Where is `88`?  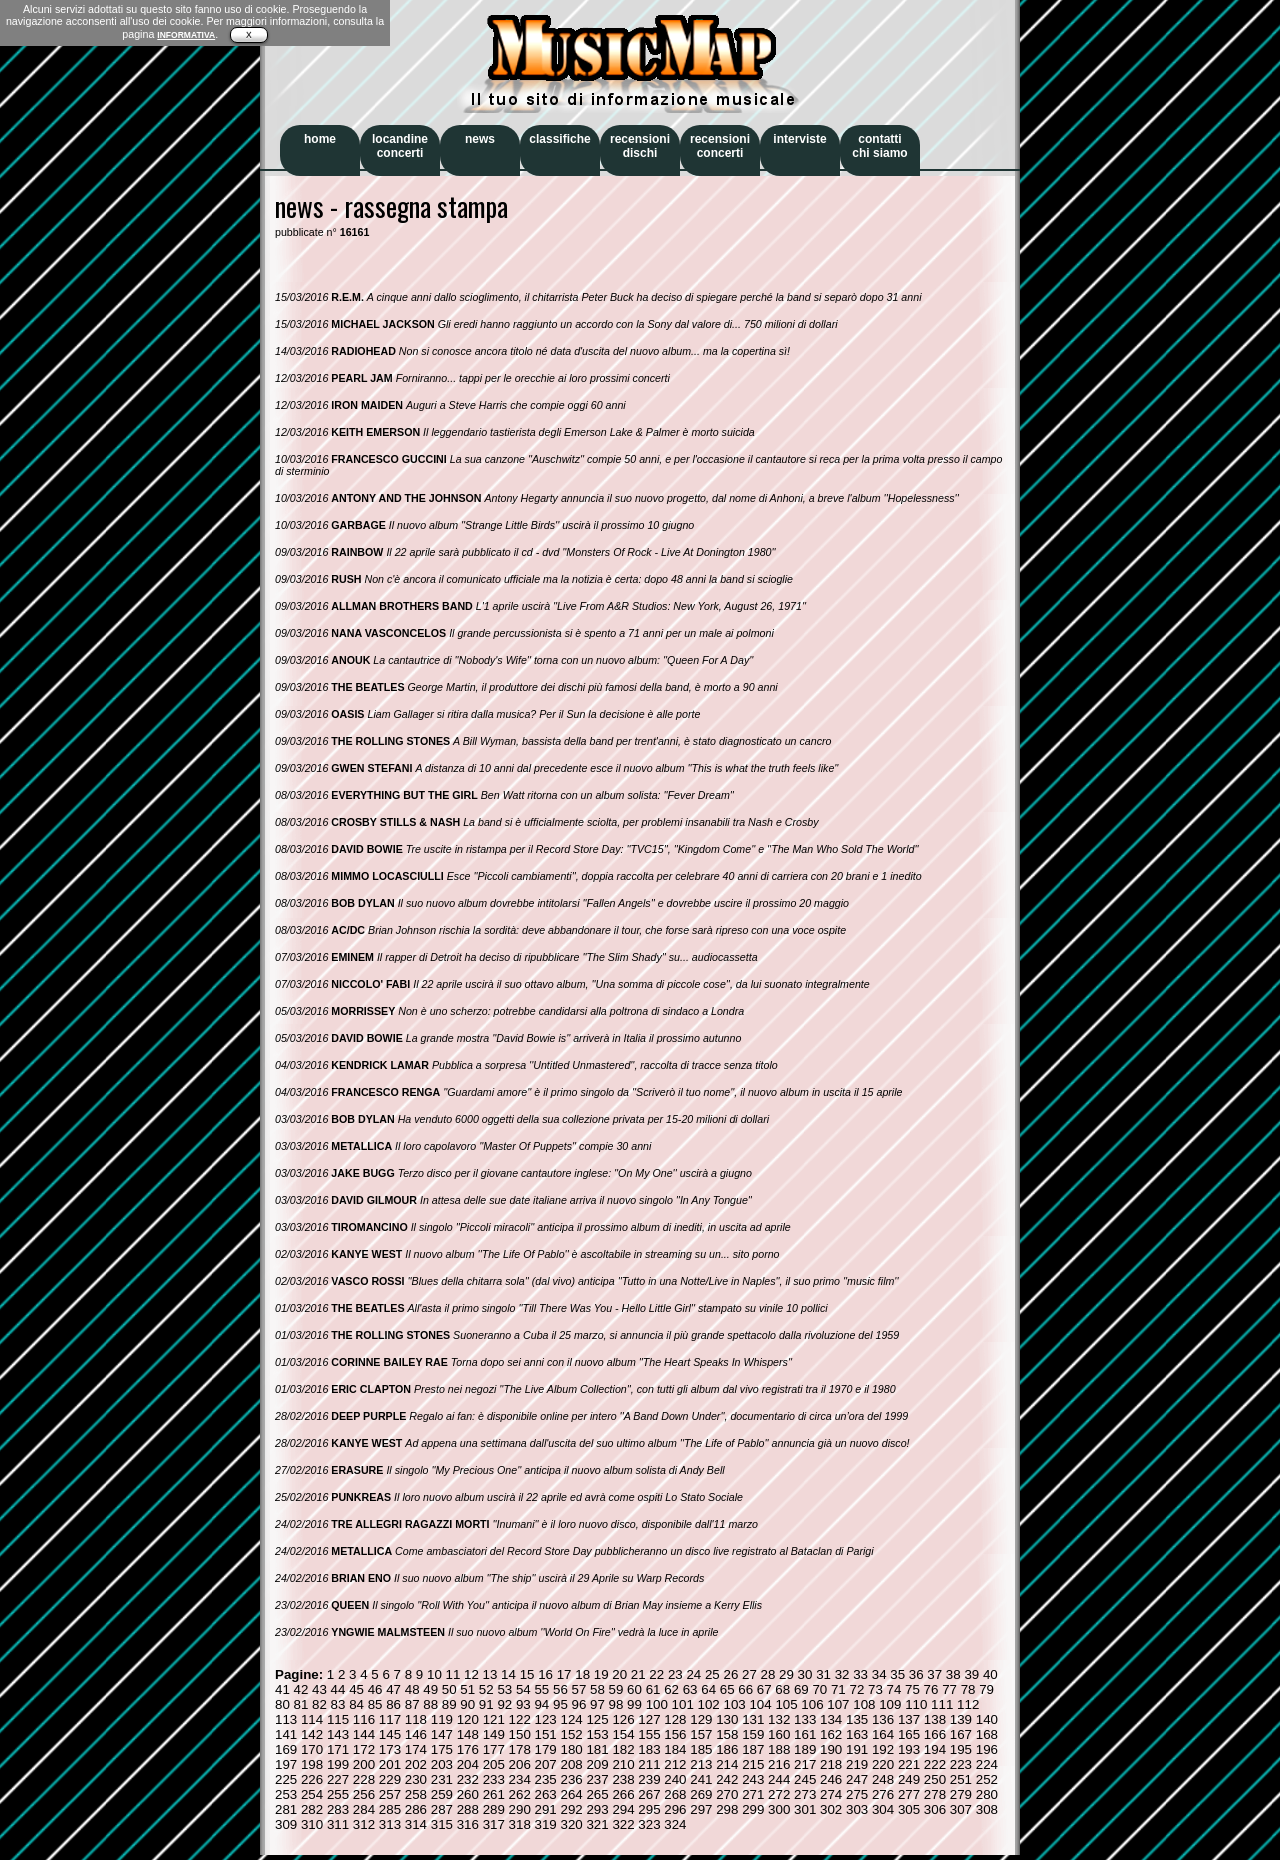 88 is located at coordinates (430, 1704).